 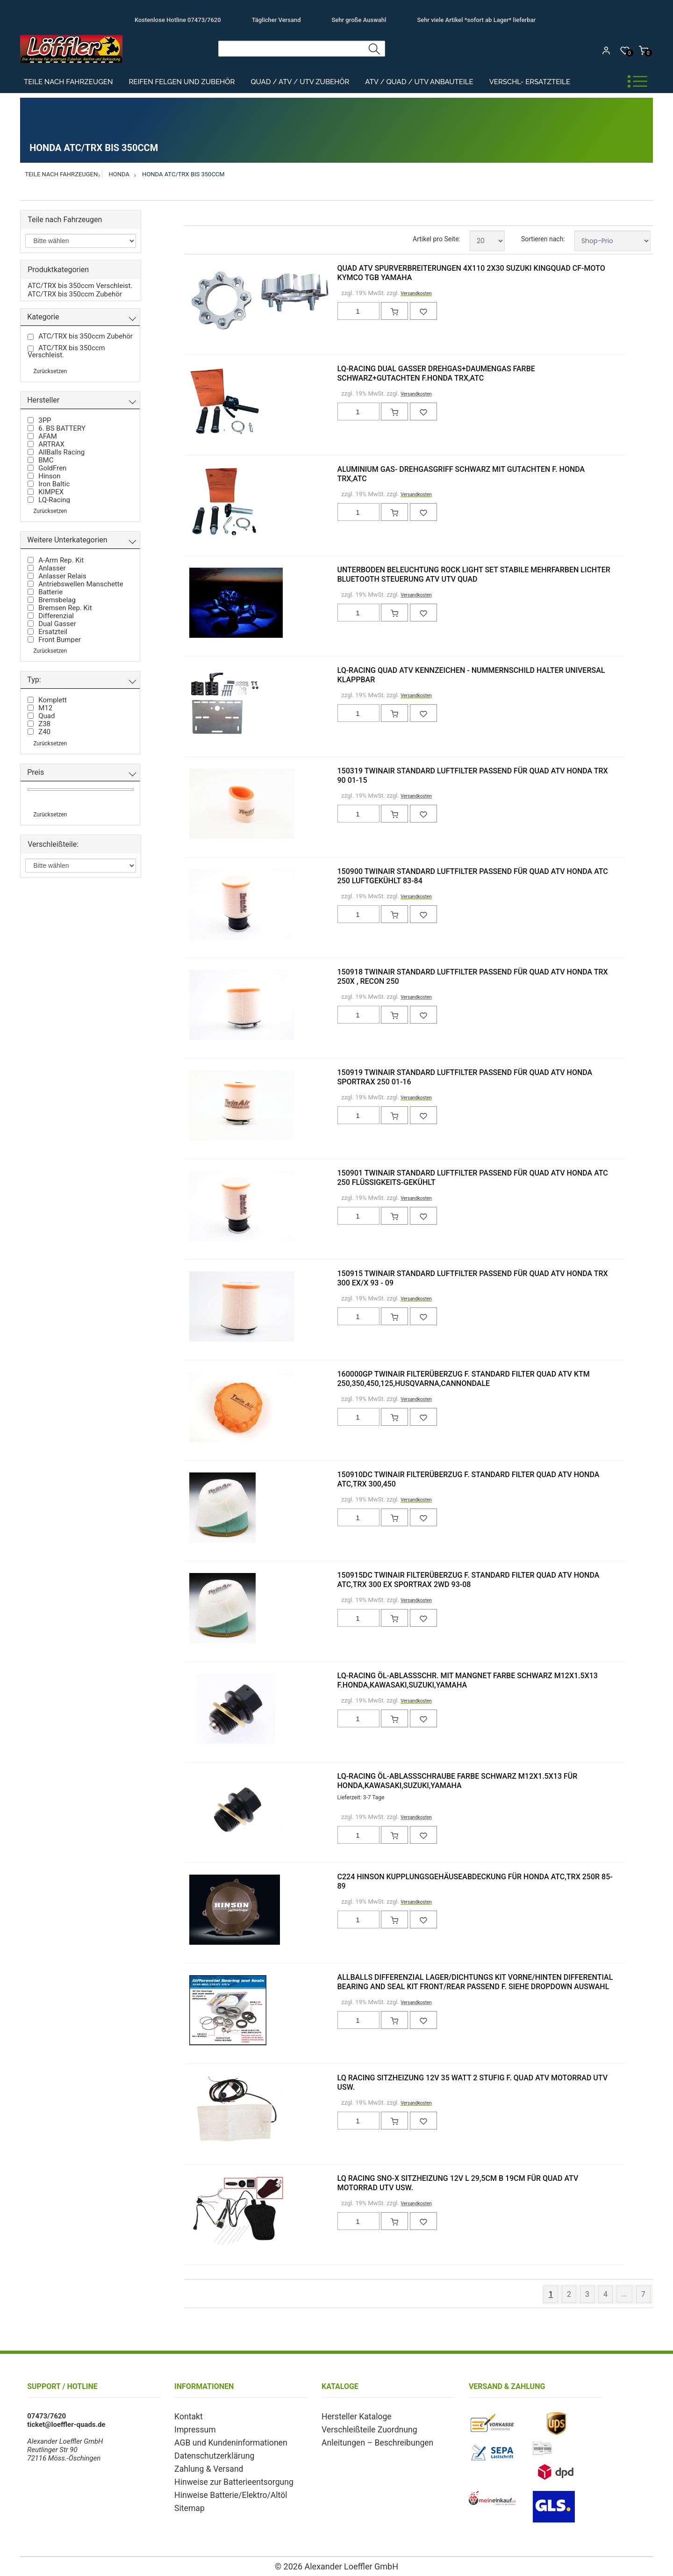 I want to click on Artikel pro Seite:, so click(x=436, y=239).